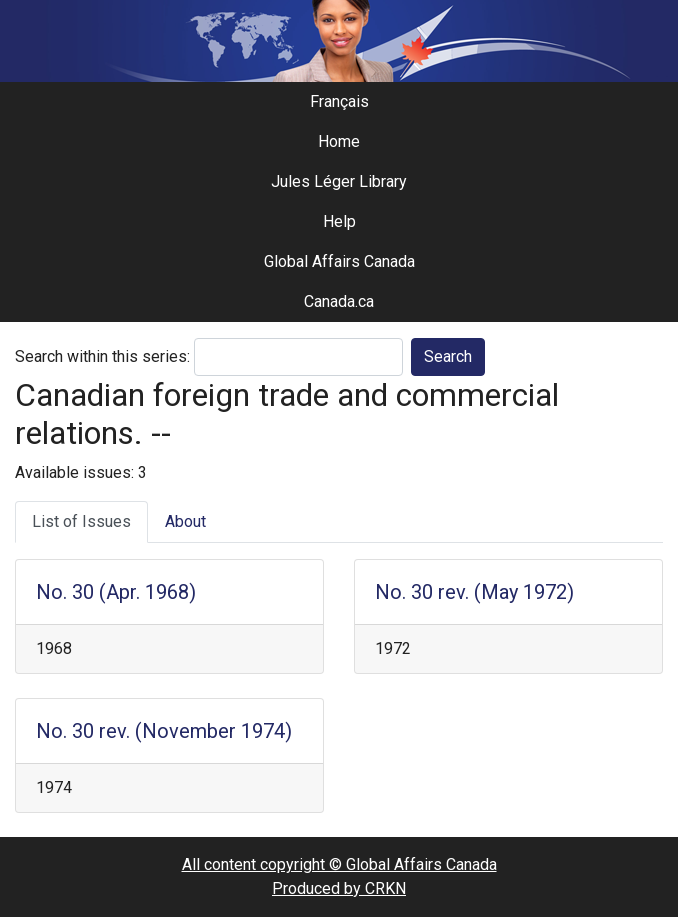 This screenshot has width=678, height=917. What do you see at coordinates (339, 301) in the screenshot?
I see `Canada.ca` at bounding box center [339, 301].